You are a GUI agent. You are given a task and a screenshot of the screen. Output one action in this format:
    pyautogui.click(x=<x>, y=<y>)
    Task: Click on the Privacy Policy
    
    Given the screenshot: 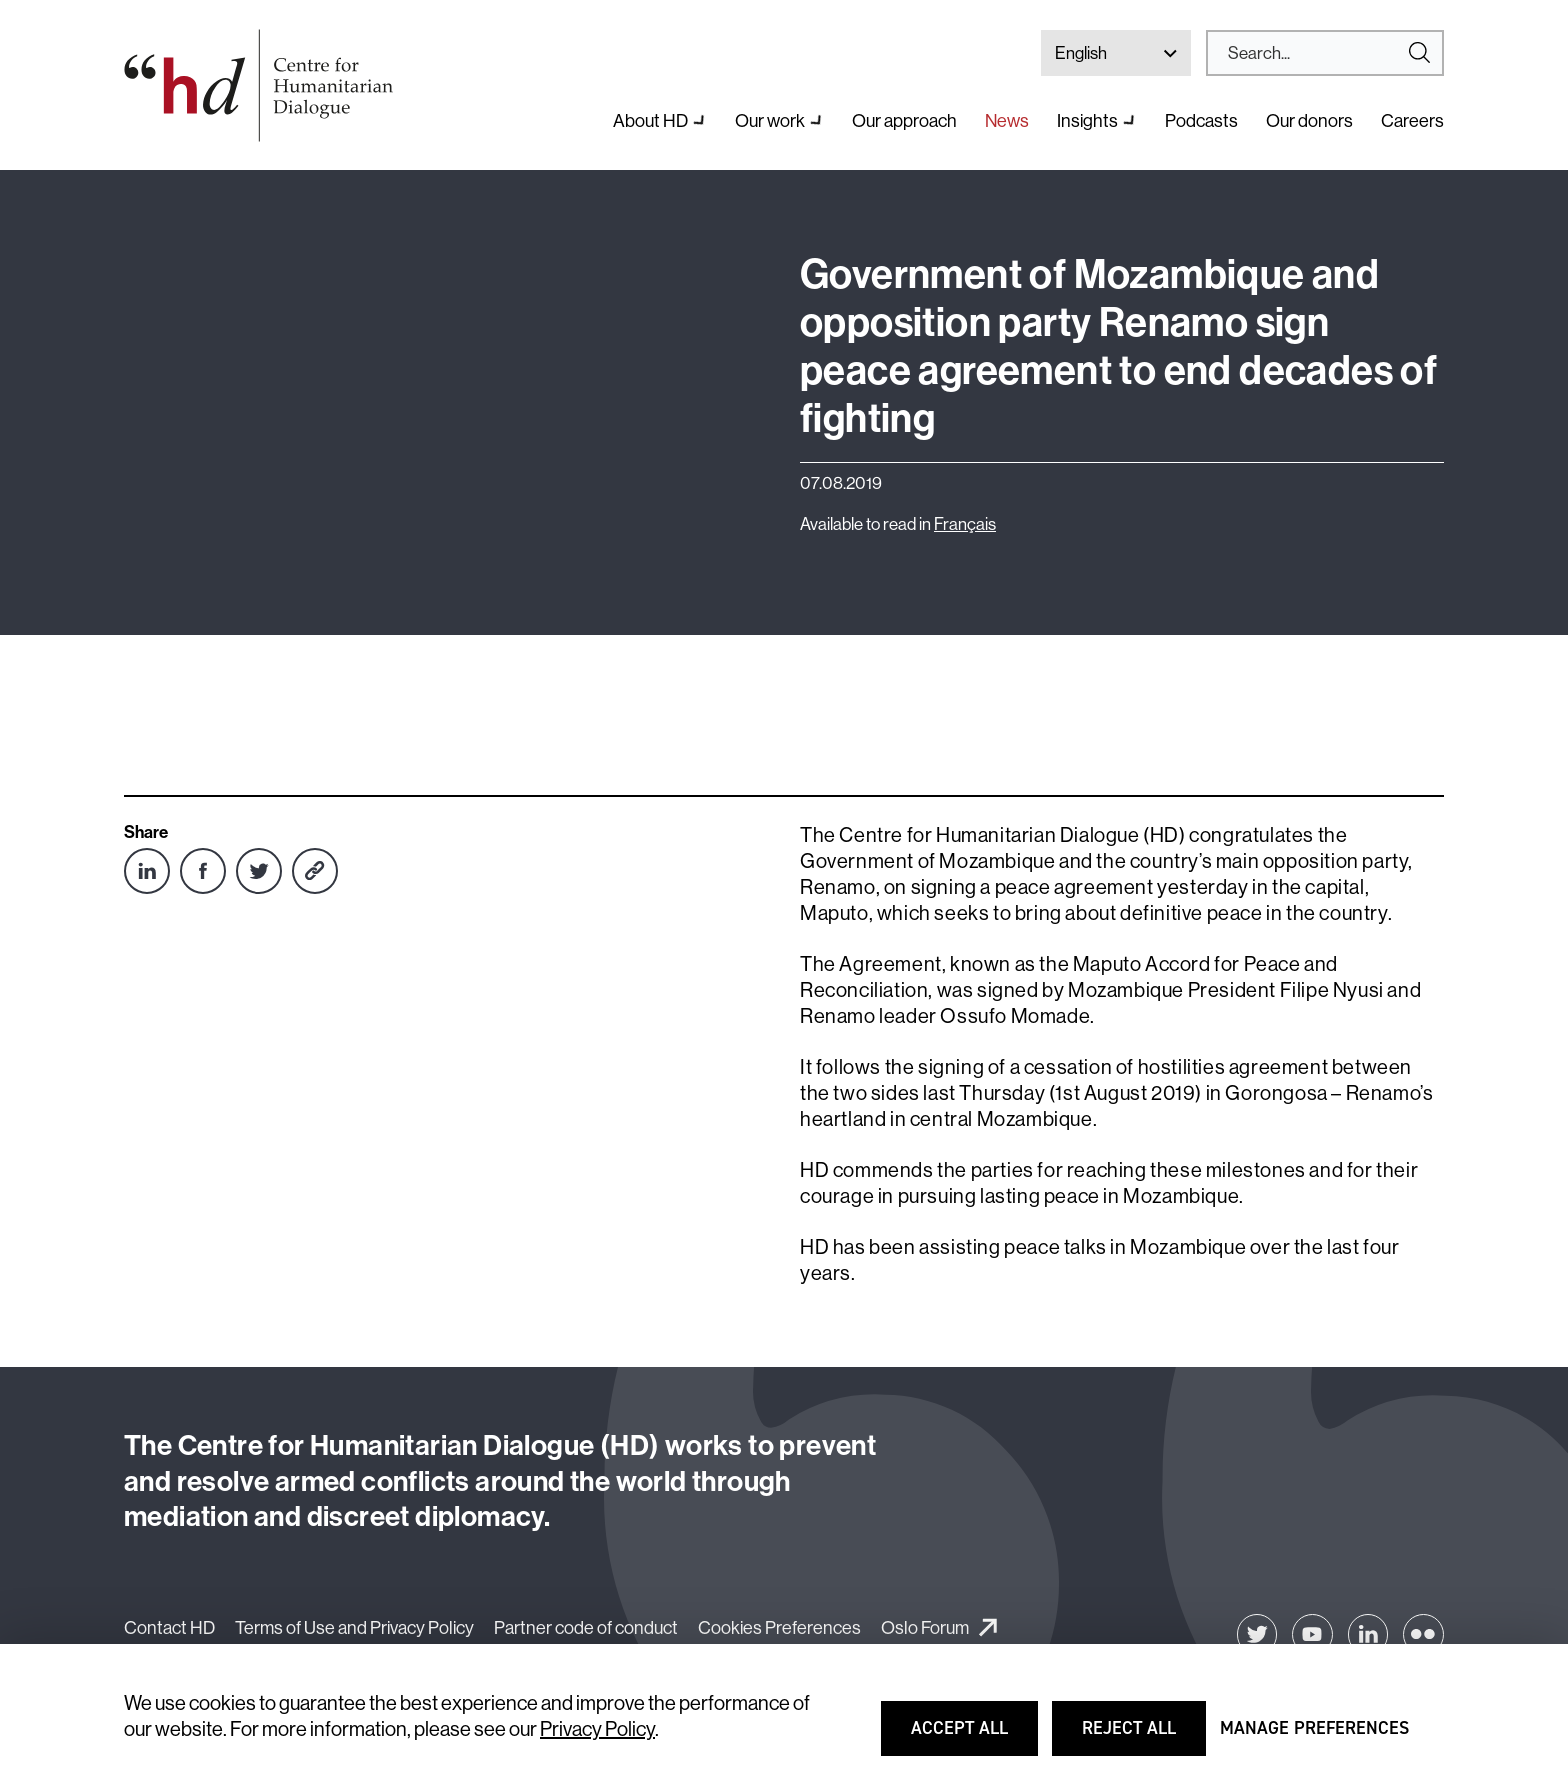 What is the action you would take?
    pyautogui.click(x=597, y=1728)
    